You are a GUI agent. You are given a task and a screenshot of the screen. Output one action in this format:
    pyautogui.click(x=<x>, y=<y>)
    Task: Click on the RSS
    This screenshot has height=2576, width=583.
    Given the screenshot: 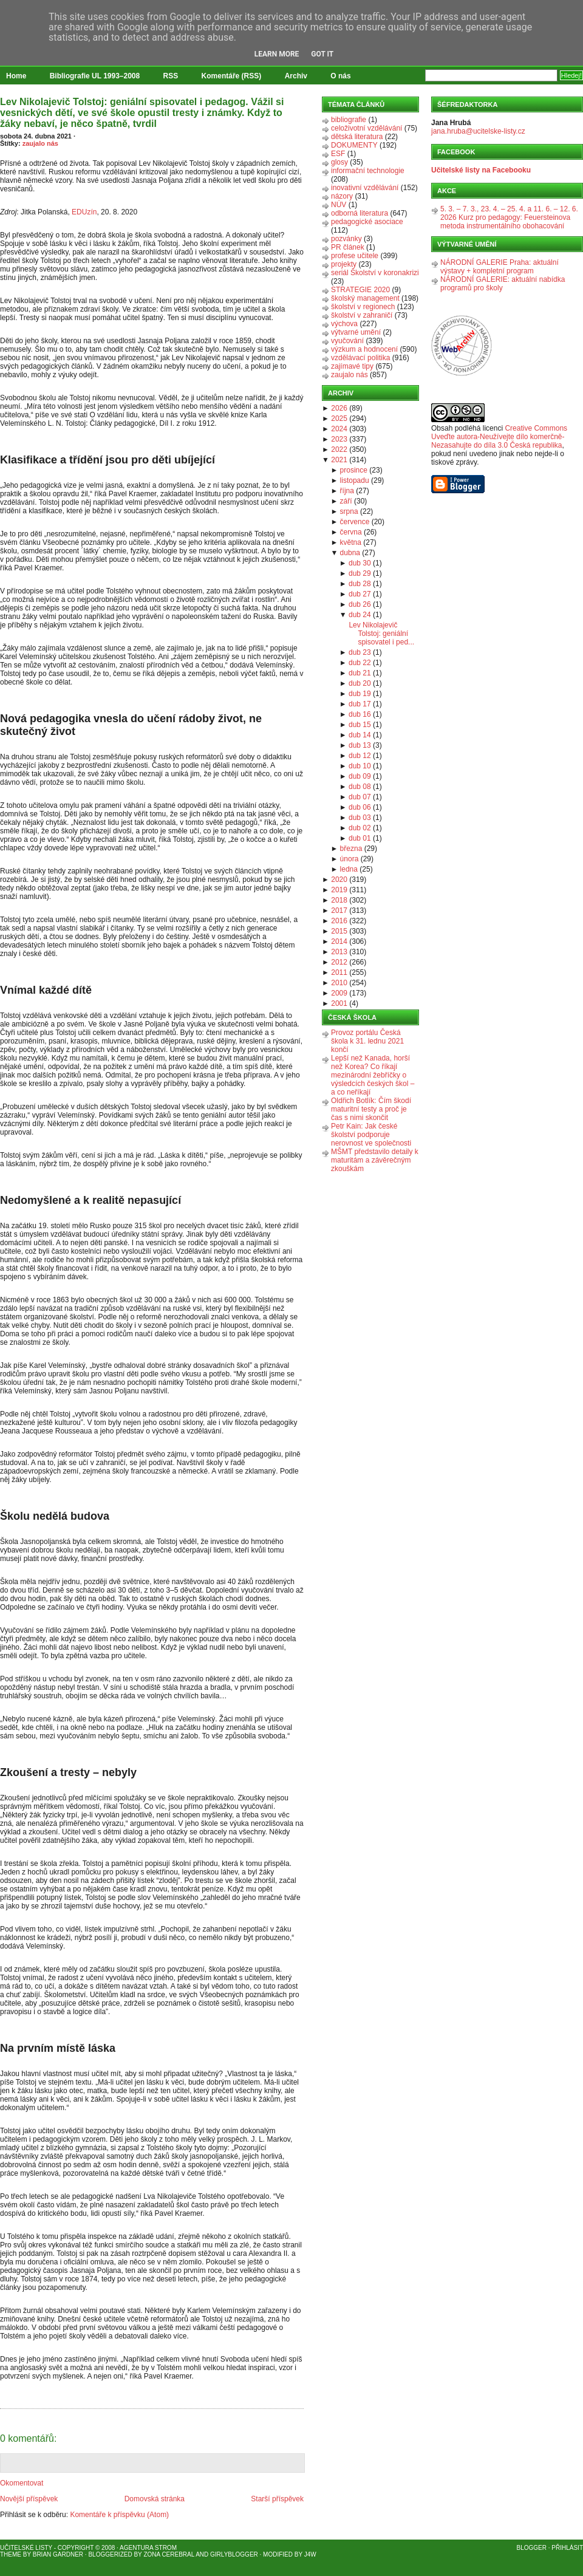 What is the action you would take?
    pyautogui.click(x=171, y=76)
    